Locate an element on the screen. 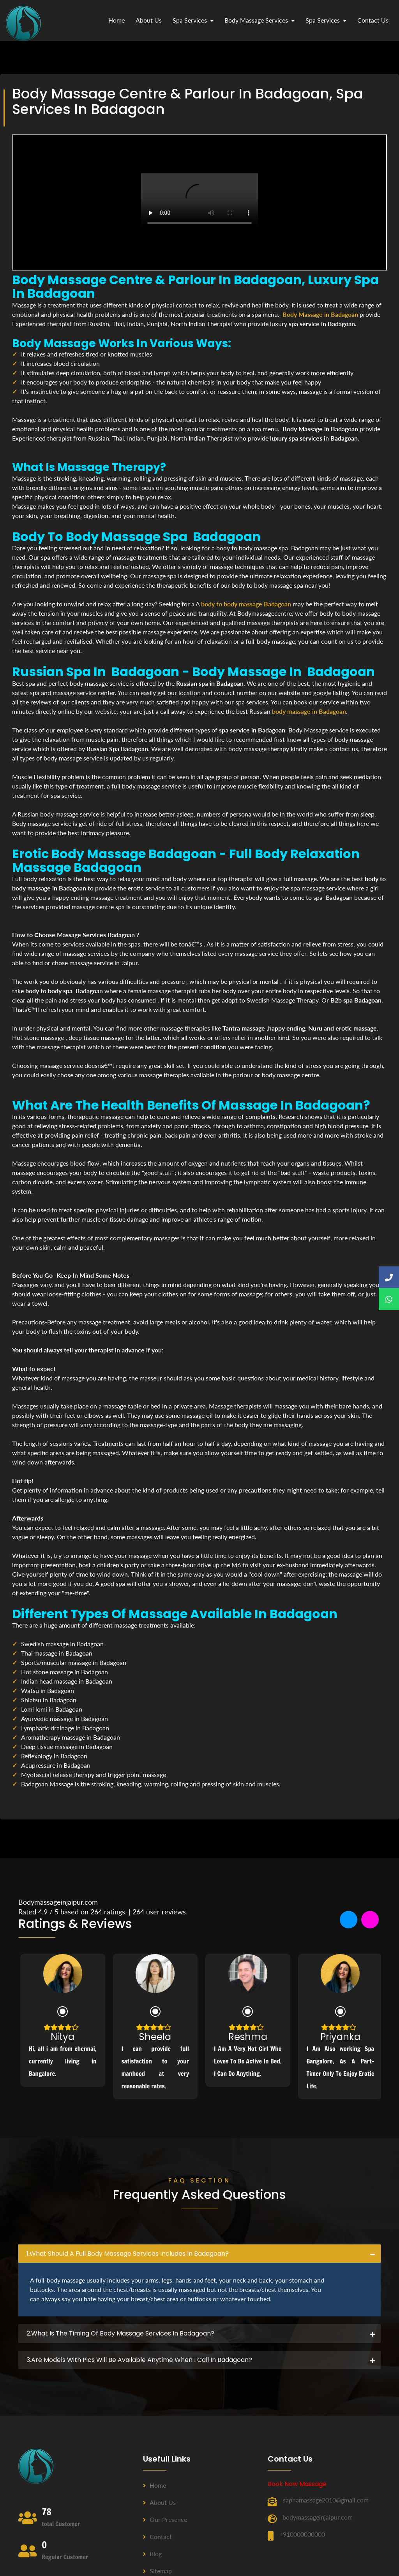 The height and width of the screenshot is (2576, 399). About us is located at coordinates (159, 2502).